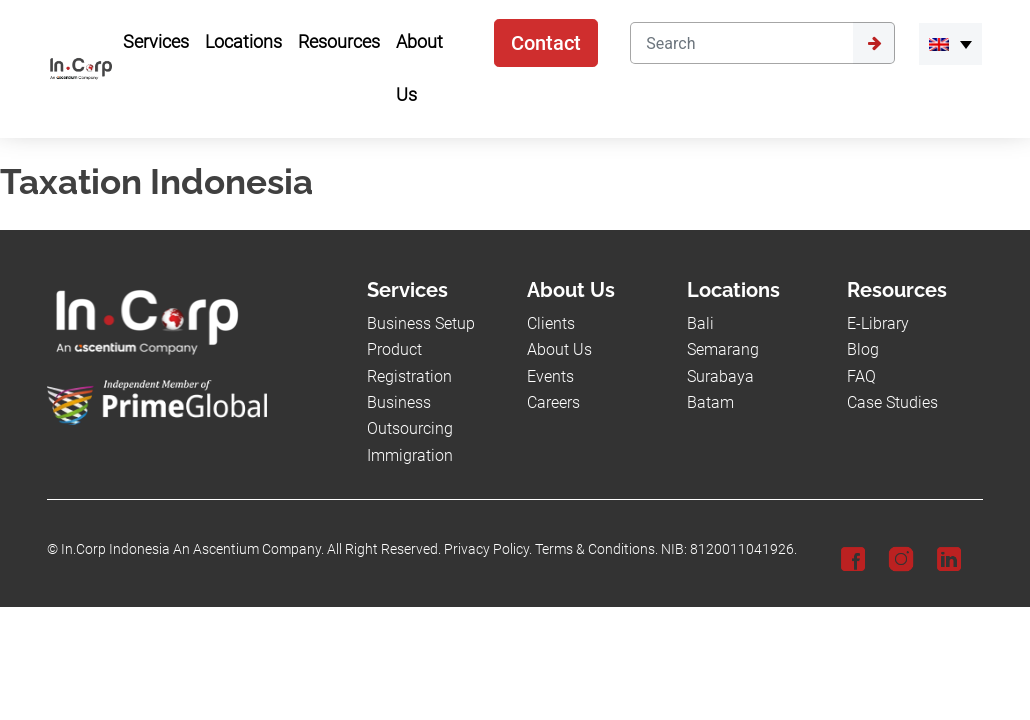 This screenshot has width=1030, height=720. What do you see at coordinates (710, 402) in the screenshot?
I see `Batam` at bounding box center [710, 402].